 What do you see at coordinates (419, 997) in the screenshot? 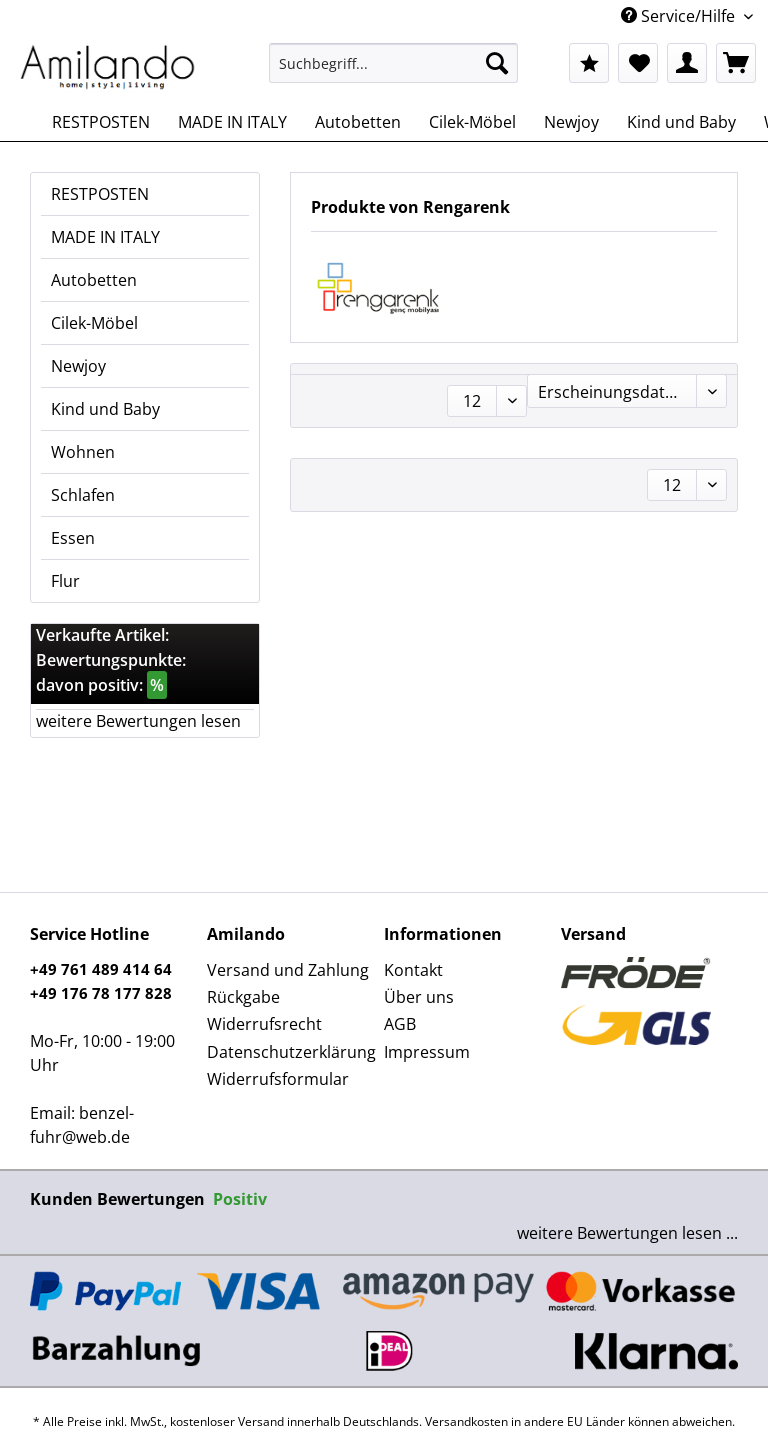
I see `Über uns` at bounding box center [419, 997].